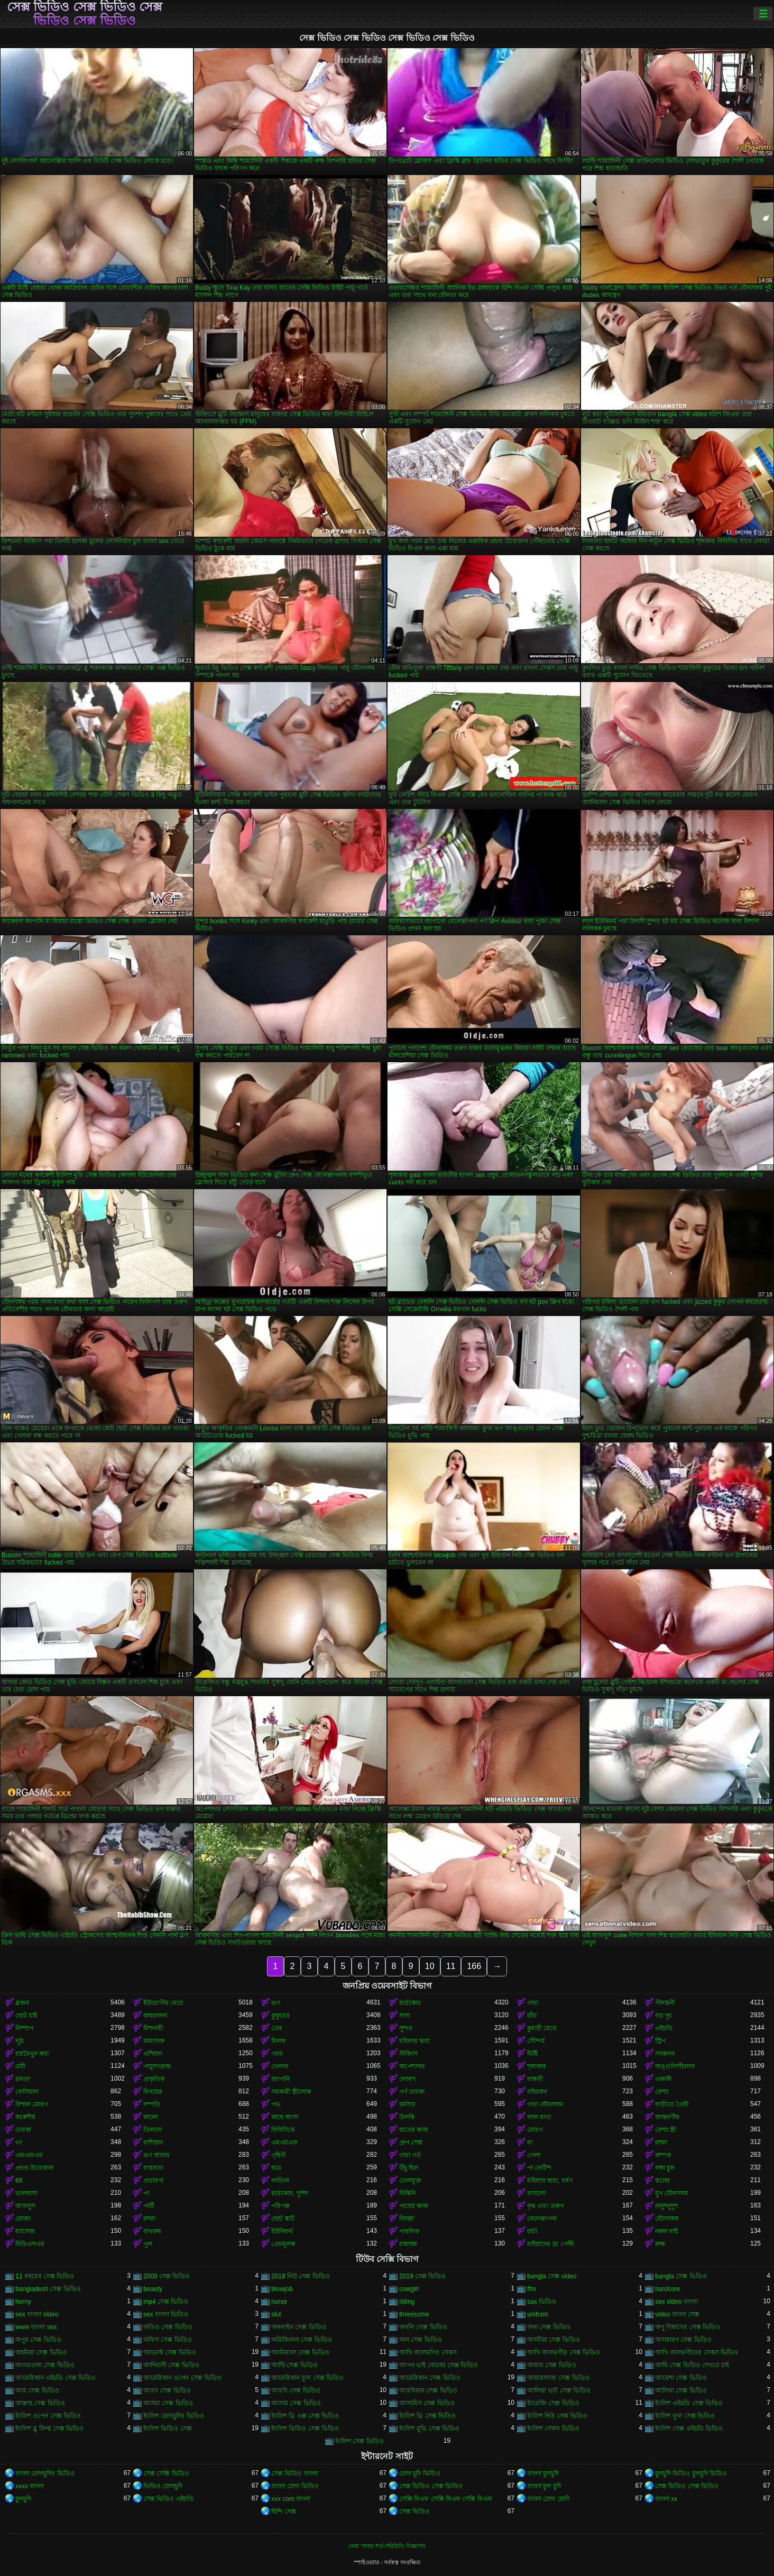 Image resolution: width=774 pixels, height=2576 pixels. I want to click on 166, so click(474, 1966).